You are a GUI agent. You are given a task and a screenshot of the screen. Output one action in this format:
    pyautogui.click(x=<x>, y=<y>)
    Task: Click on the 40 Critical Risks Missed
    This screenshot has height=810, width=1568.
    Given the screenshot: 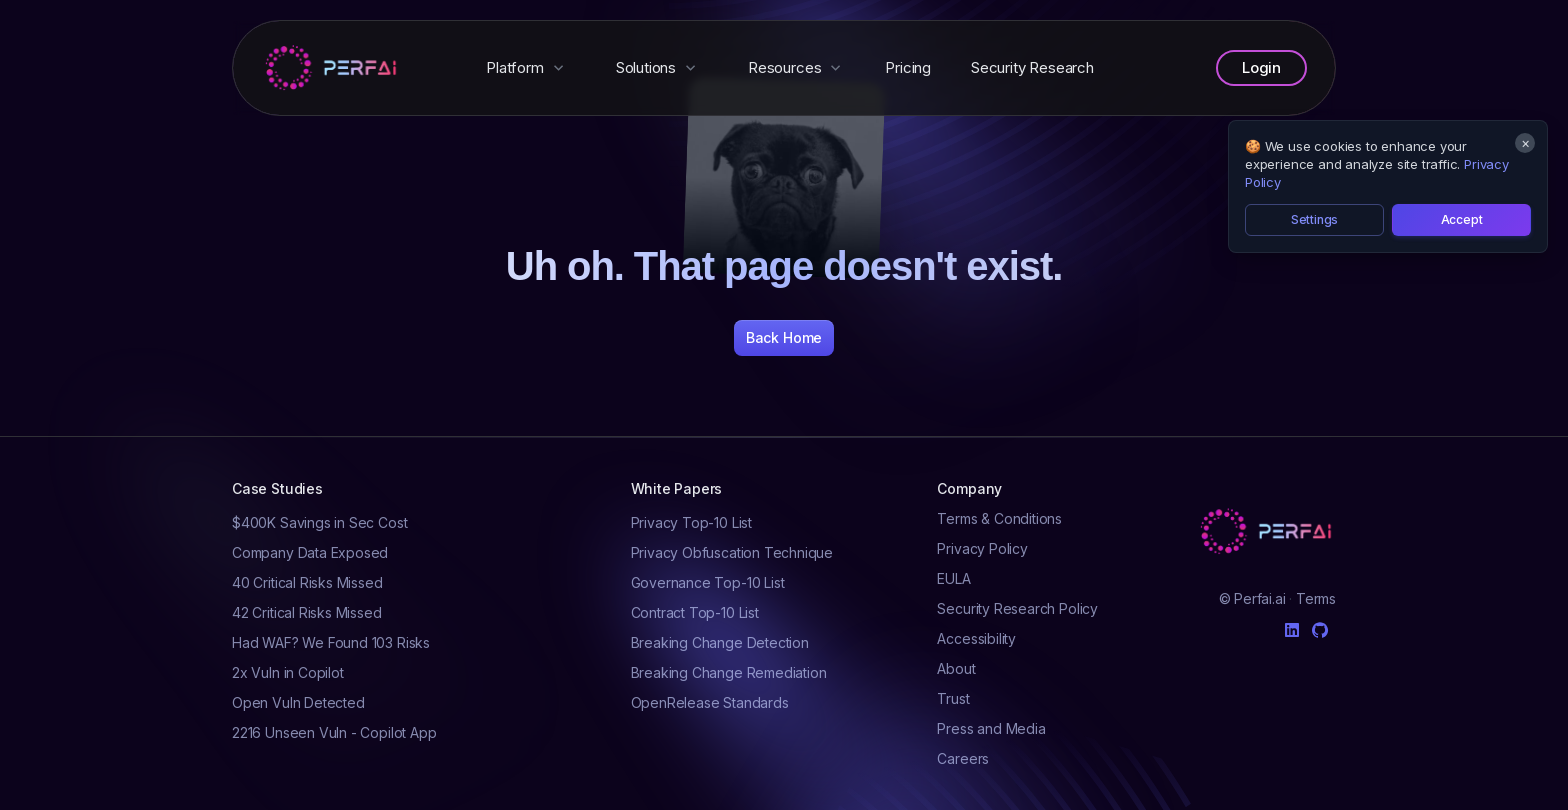 What is the action you would take?
    pyautogui.click(x=307, y=582)
    